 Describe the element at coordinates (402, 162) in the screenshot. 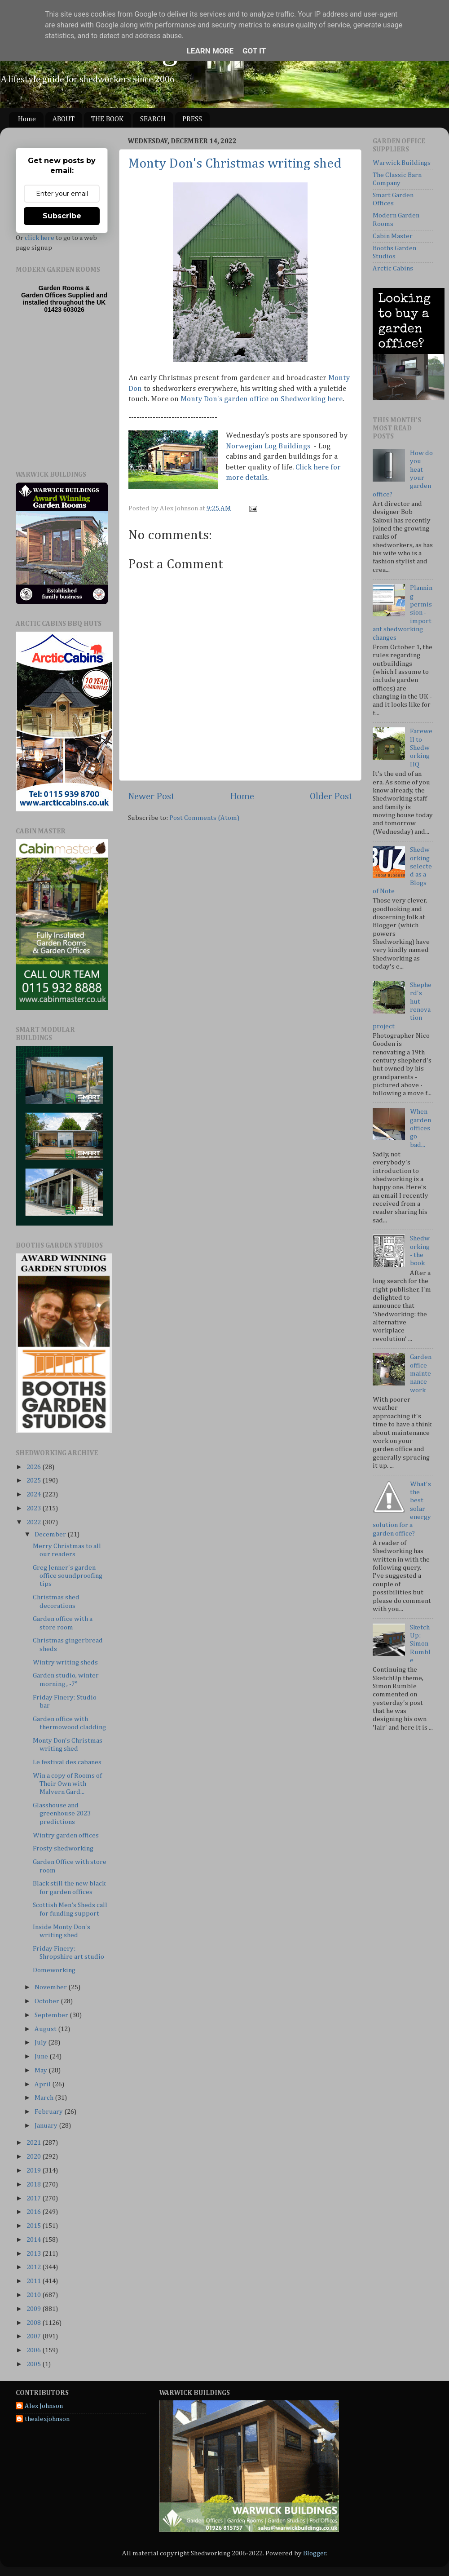

I see `Warwick Buildings` at that location.